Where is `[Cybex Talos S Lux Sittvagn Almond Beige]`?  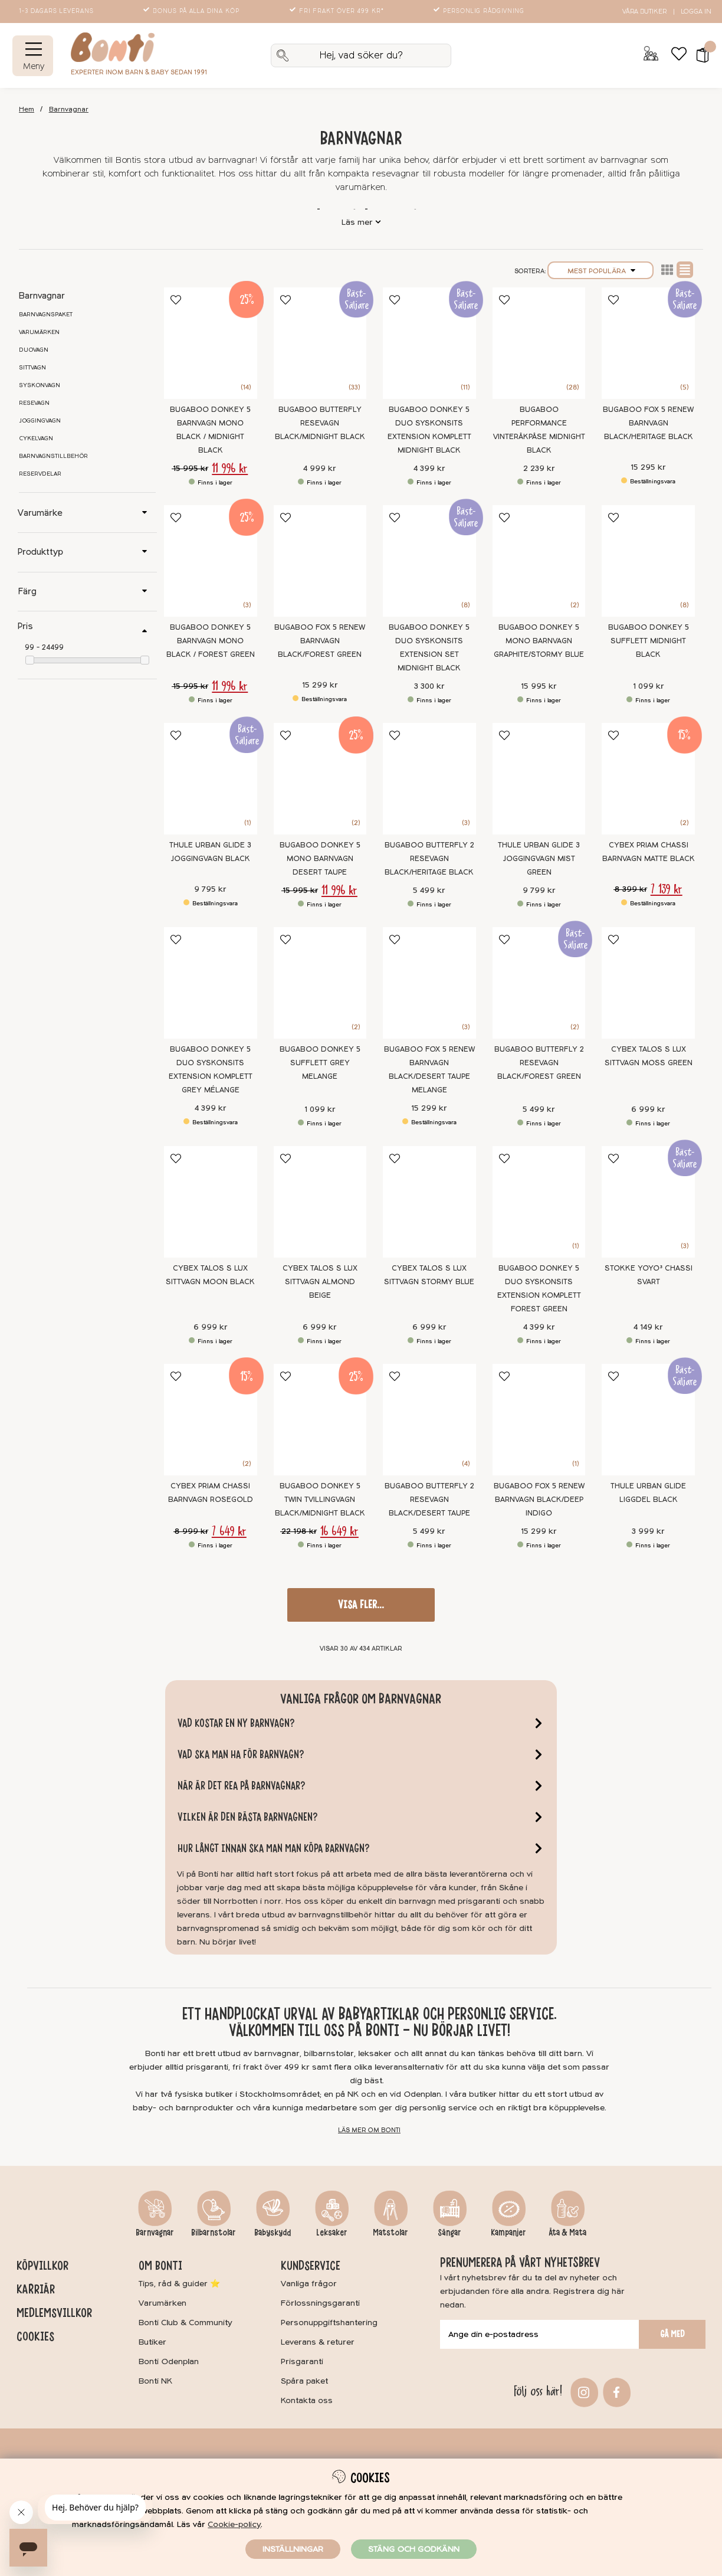
[Cybex Talos S Lux Sittvagn Almond Beige] is located at coordinates (320, 1202).